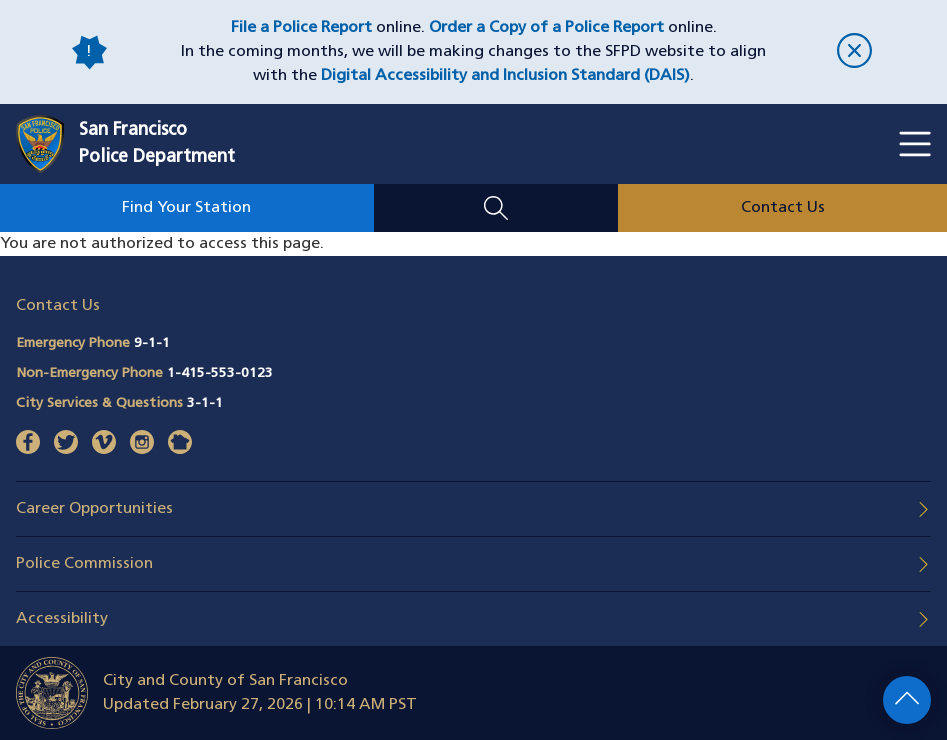 The image size is (947, 740). I want to click on 1-415-553-0123 [Call Non-Emergency Phone 14155530123], so click(220, 373).